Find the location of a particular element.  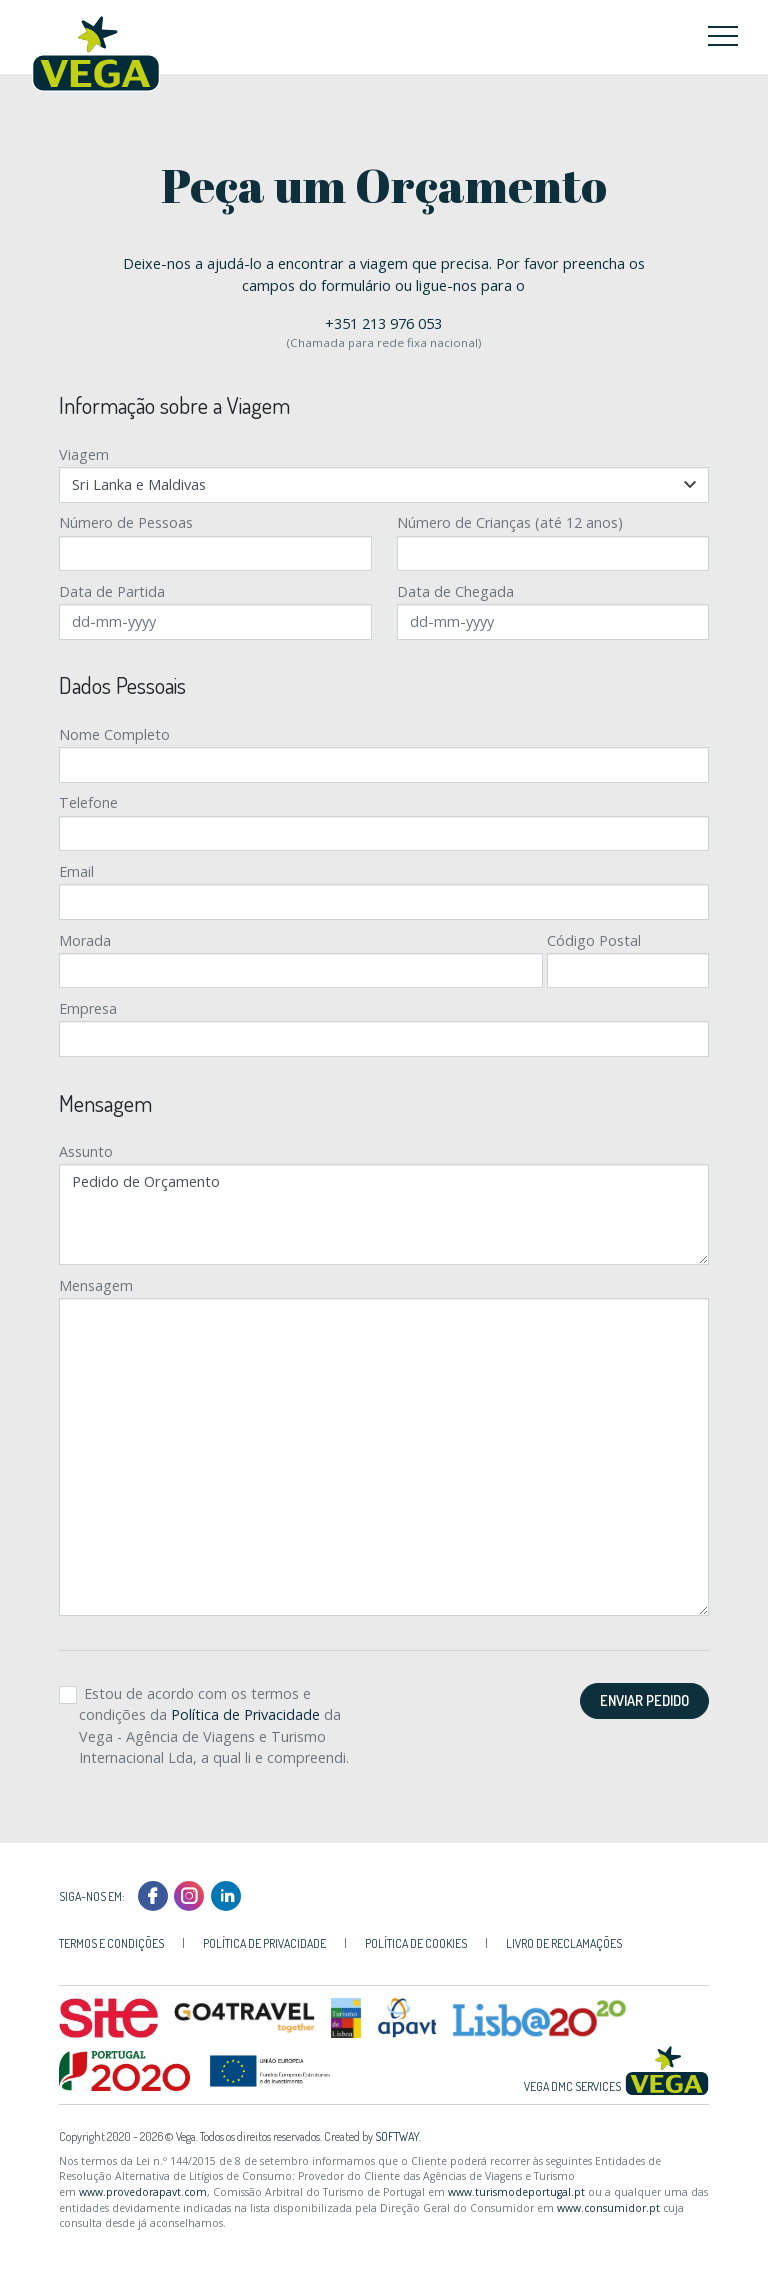

Política de Cookies is located at coordinates (416, 1943).